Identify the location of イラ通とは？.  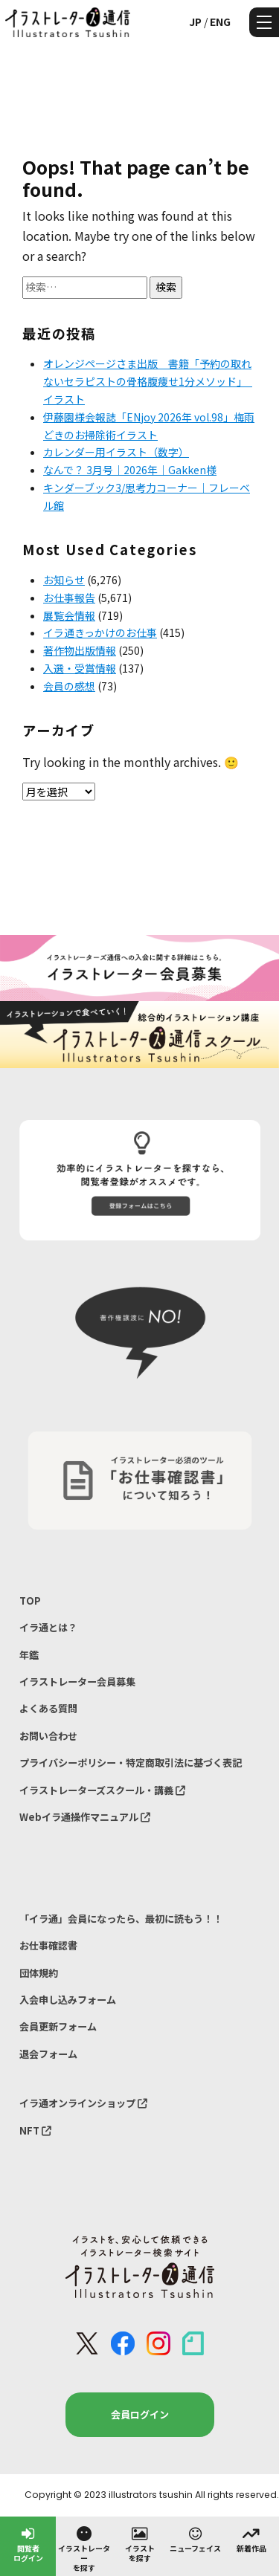
(48, 1627).